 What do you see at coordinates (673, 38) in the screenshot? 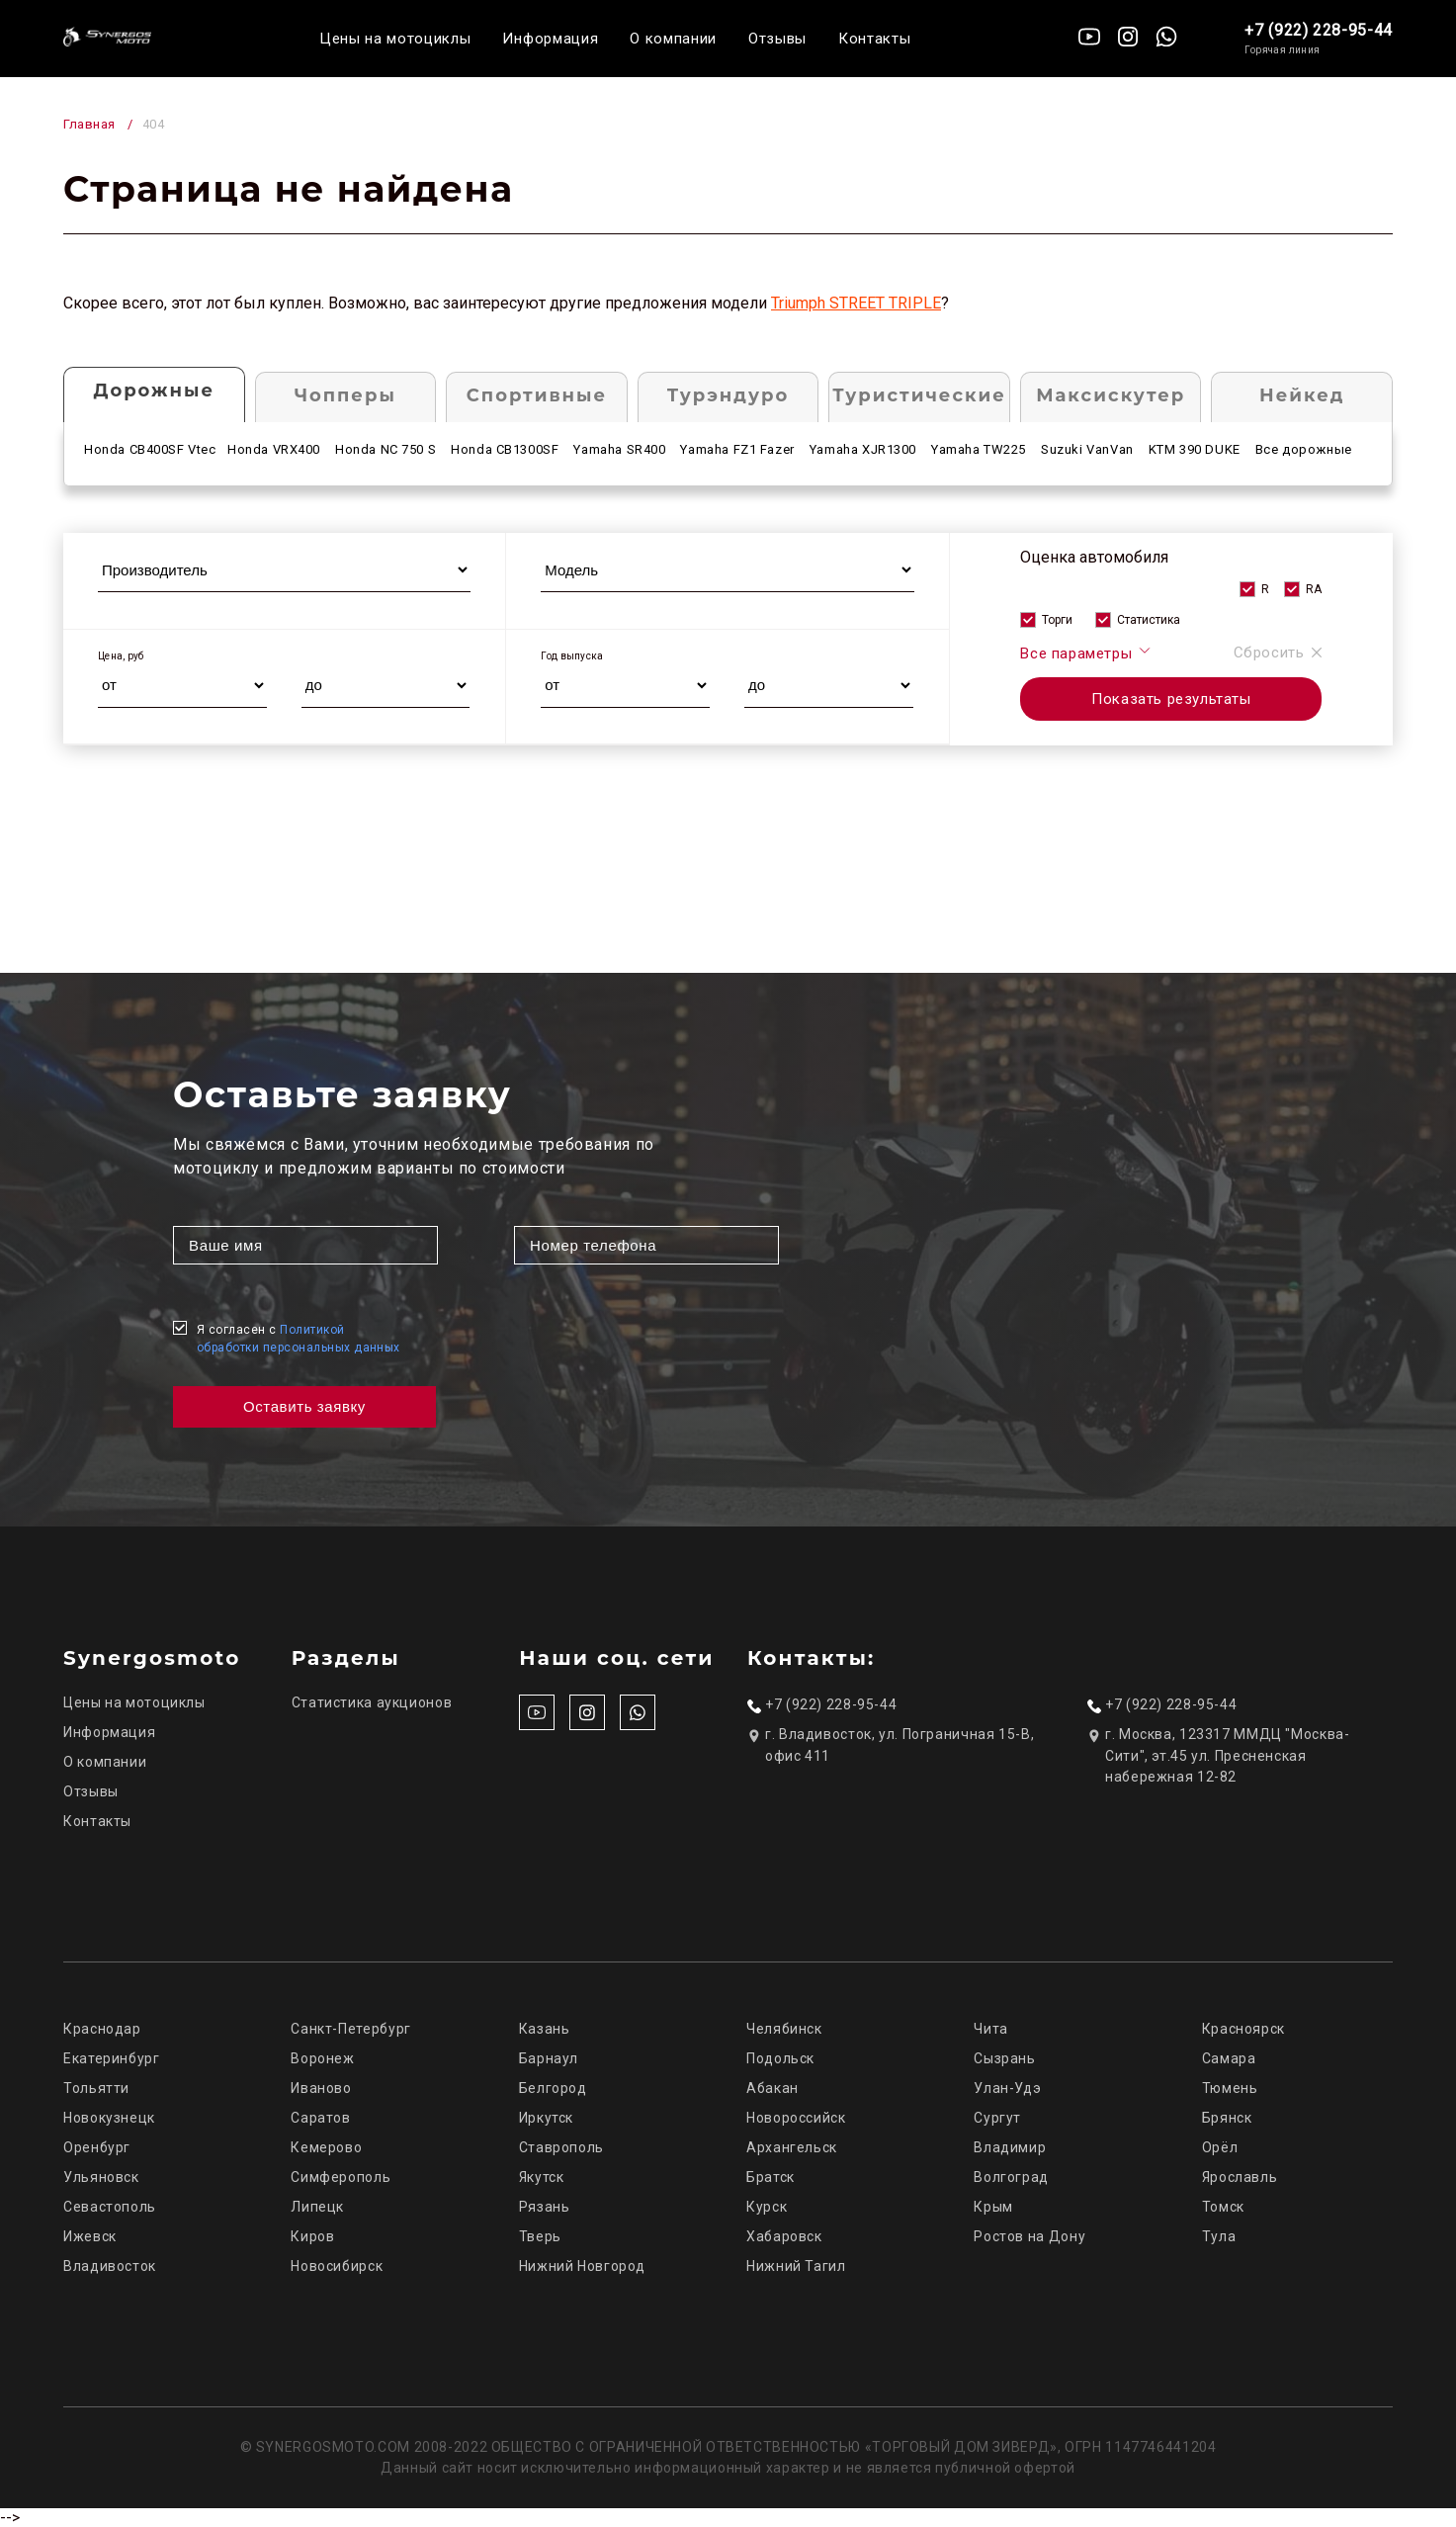
I see `О компании` at bounding box center [673, 38].